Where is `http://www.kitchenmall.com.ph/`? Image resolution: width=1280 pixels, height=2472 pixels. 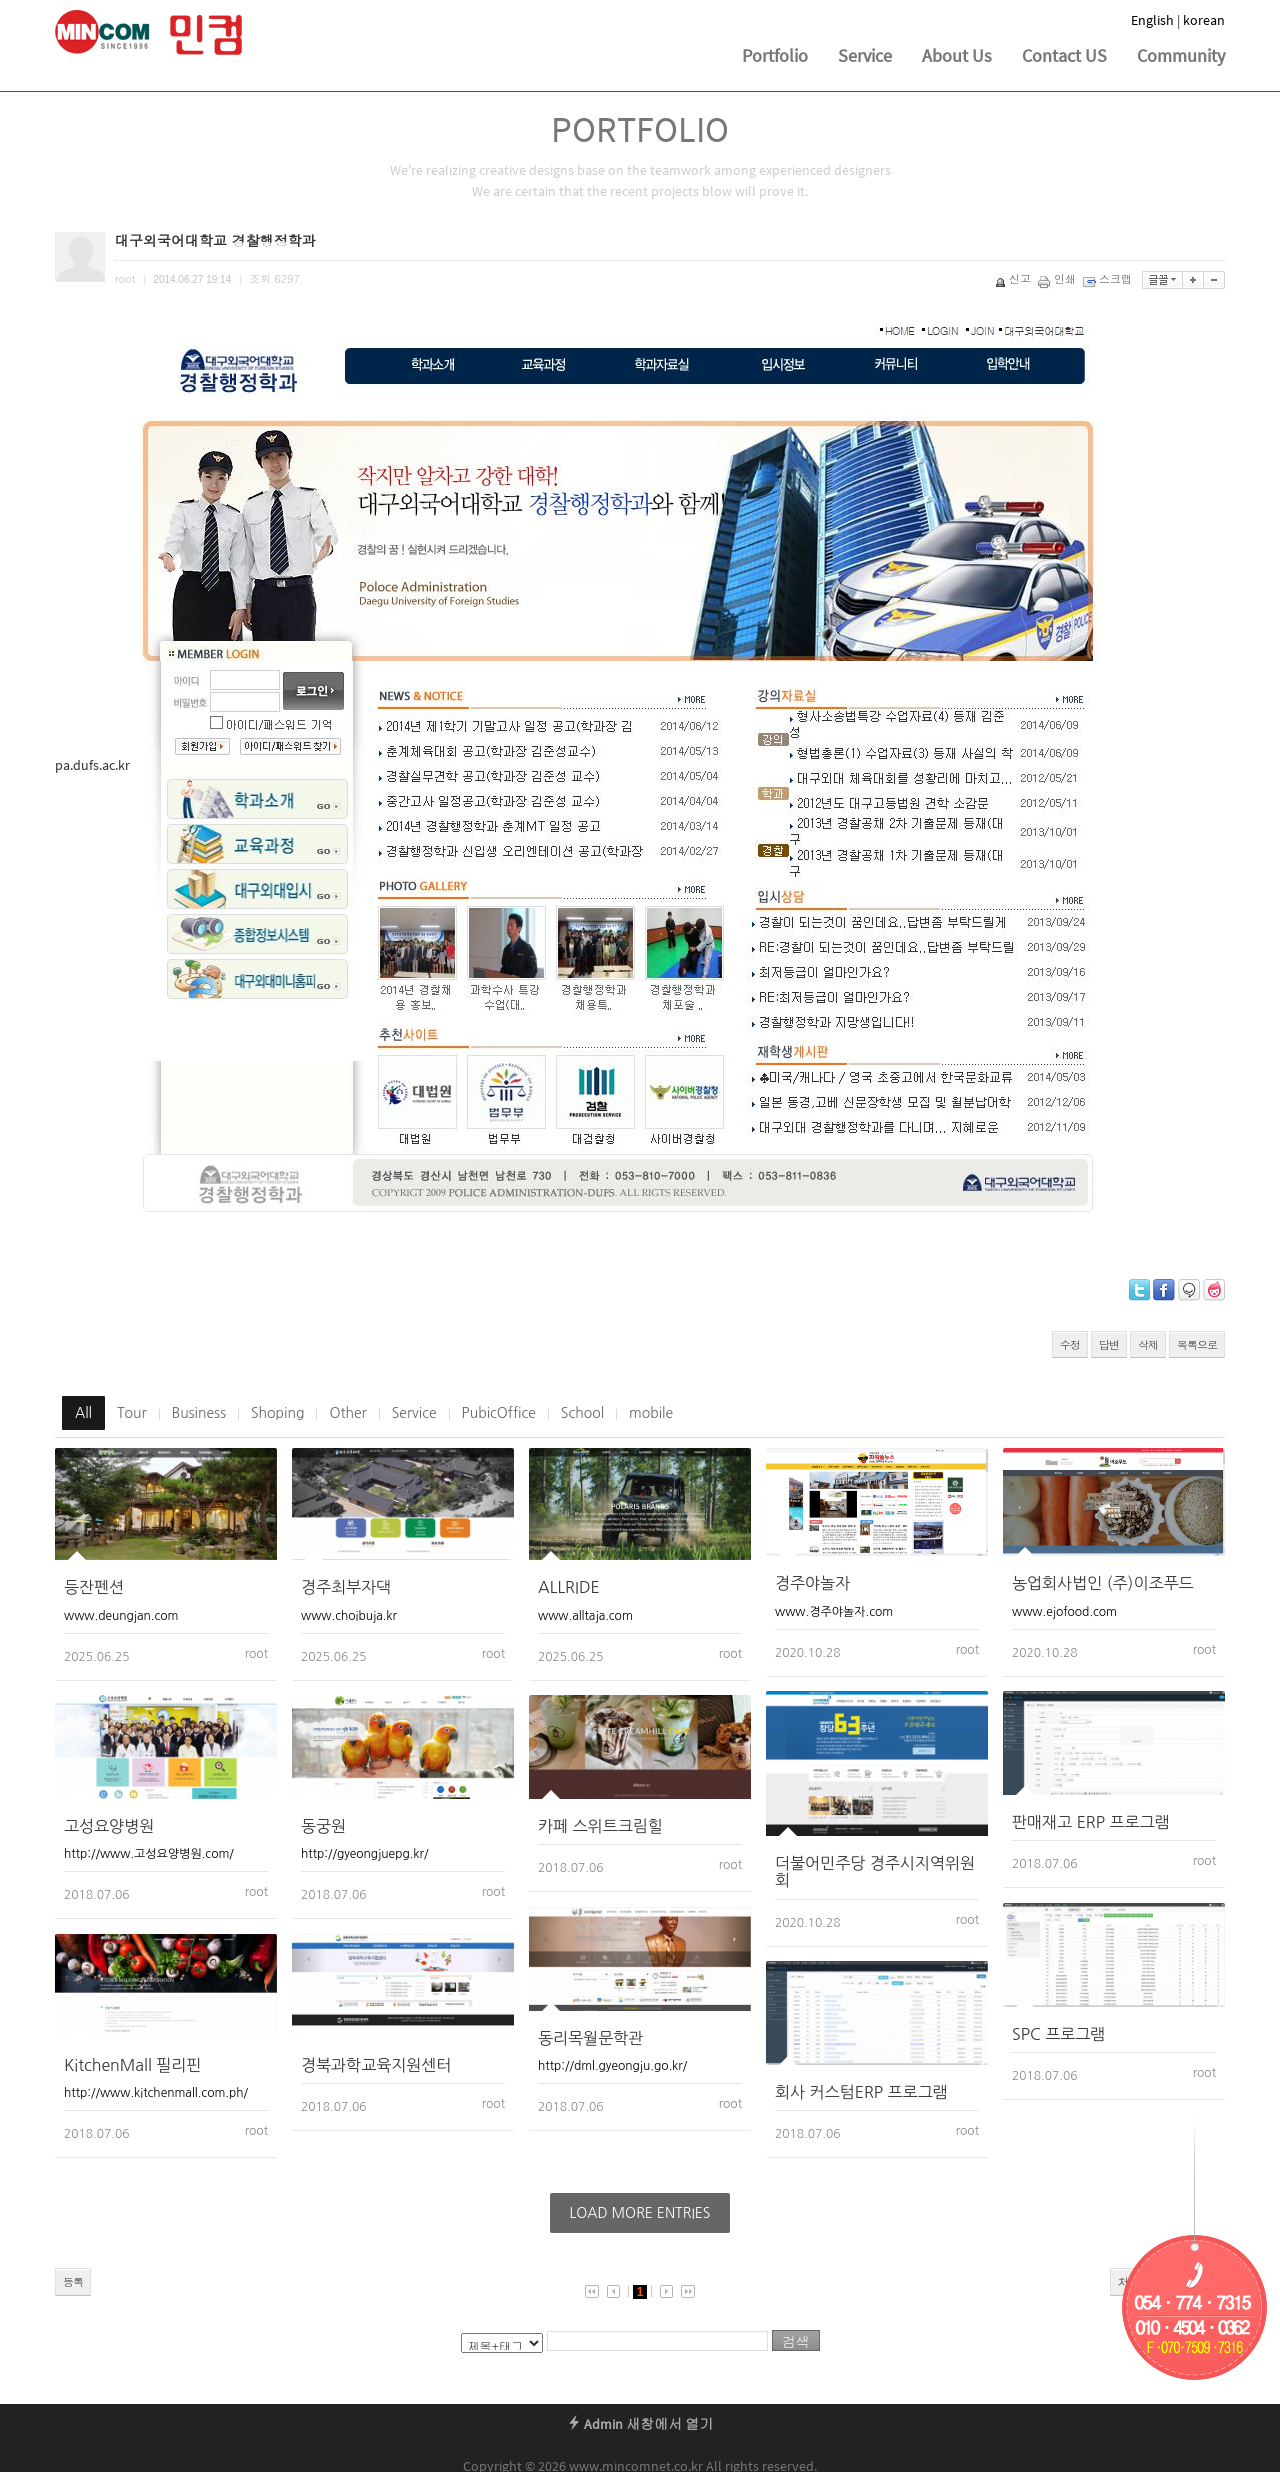
http://www.kitchenmall.com.ph/ is located at coordinates (156, 2093).